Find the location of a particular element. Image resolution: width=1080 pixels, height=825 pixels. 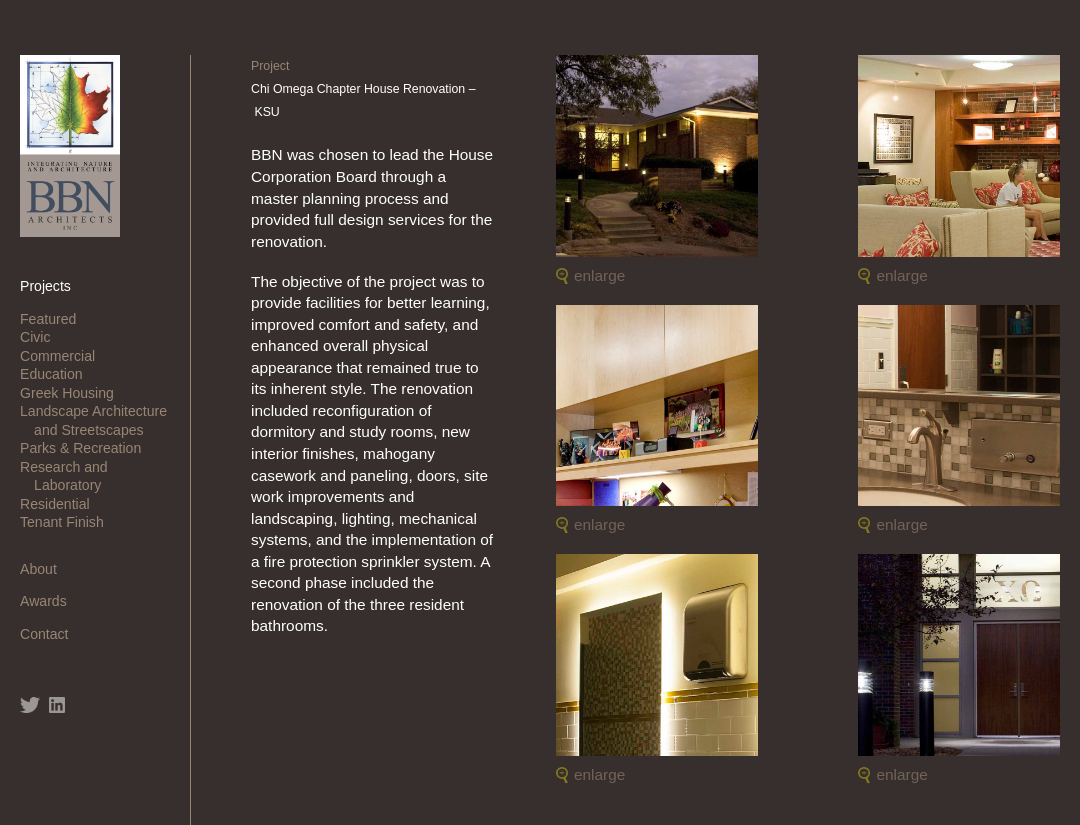

Awards is located at coordinates (50, 601).